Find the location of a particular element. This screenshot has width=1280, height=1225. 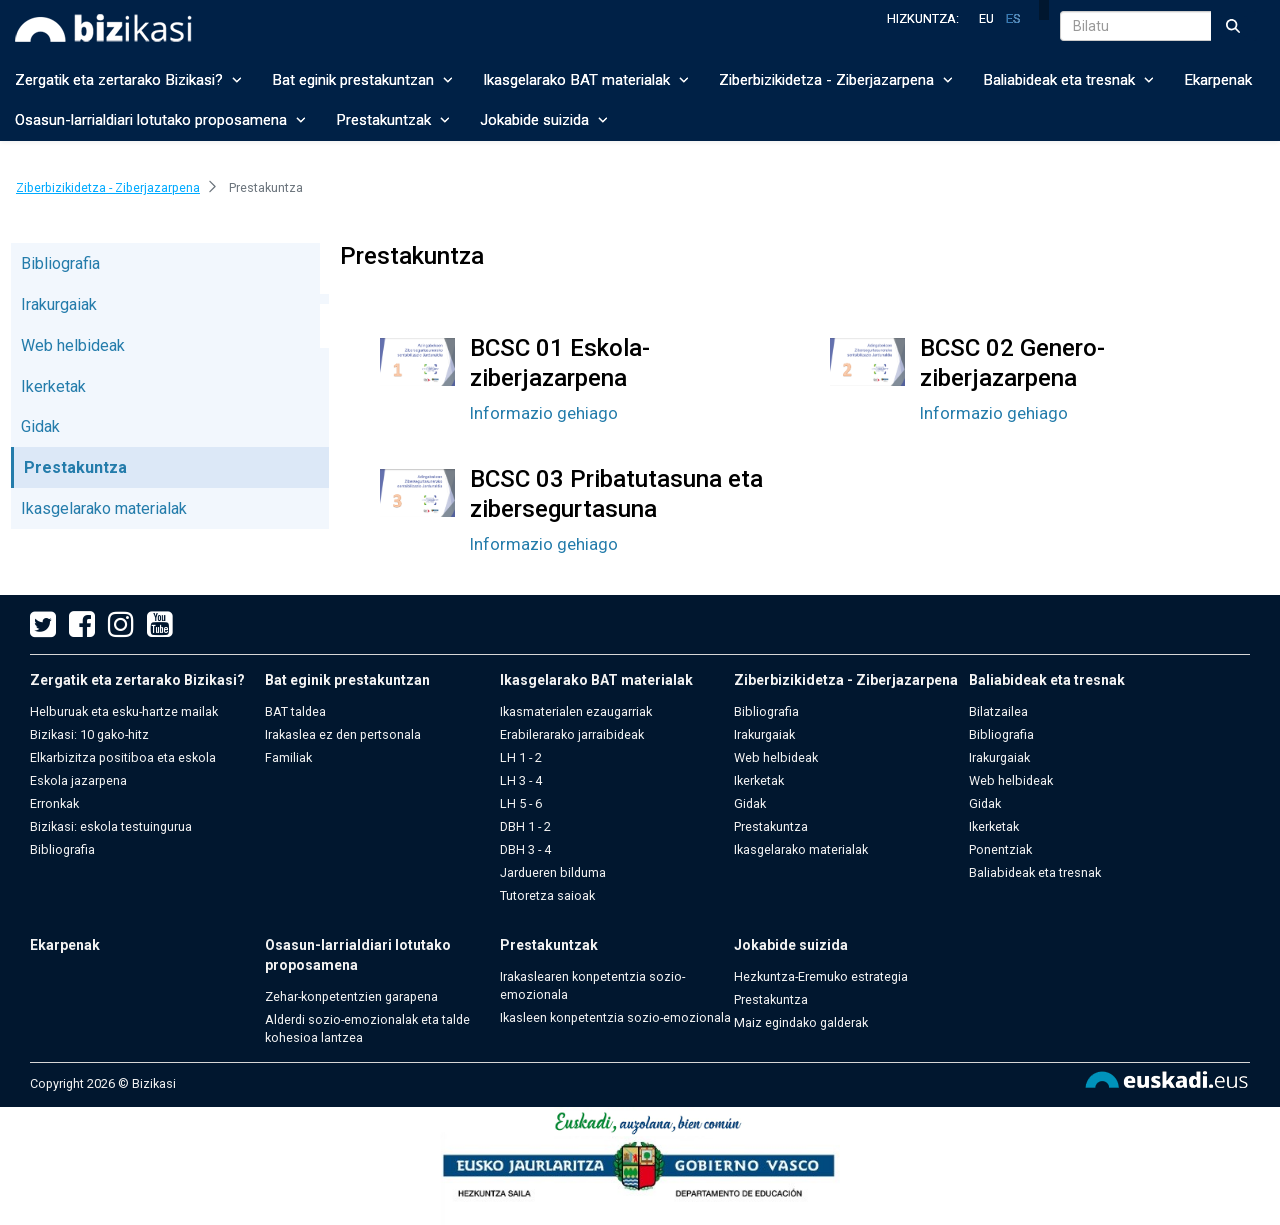

Irakurgaiak is located at coordinates (59, 304).